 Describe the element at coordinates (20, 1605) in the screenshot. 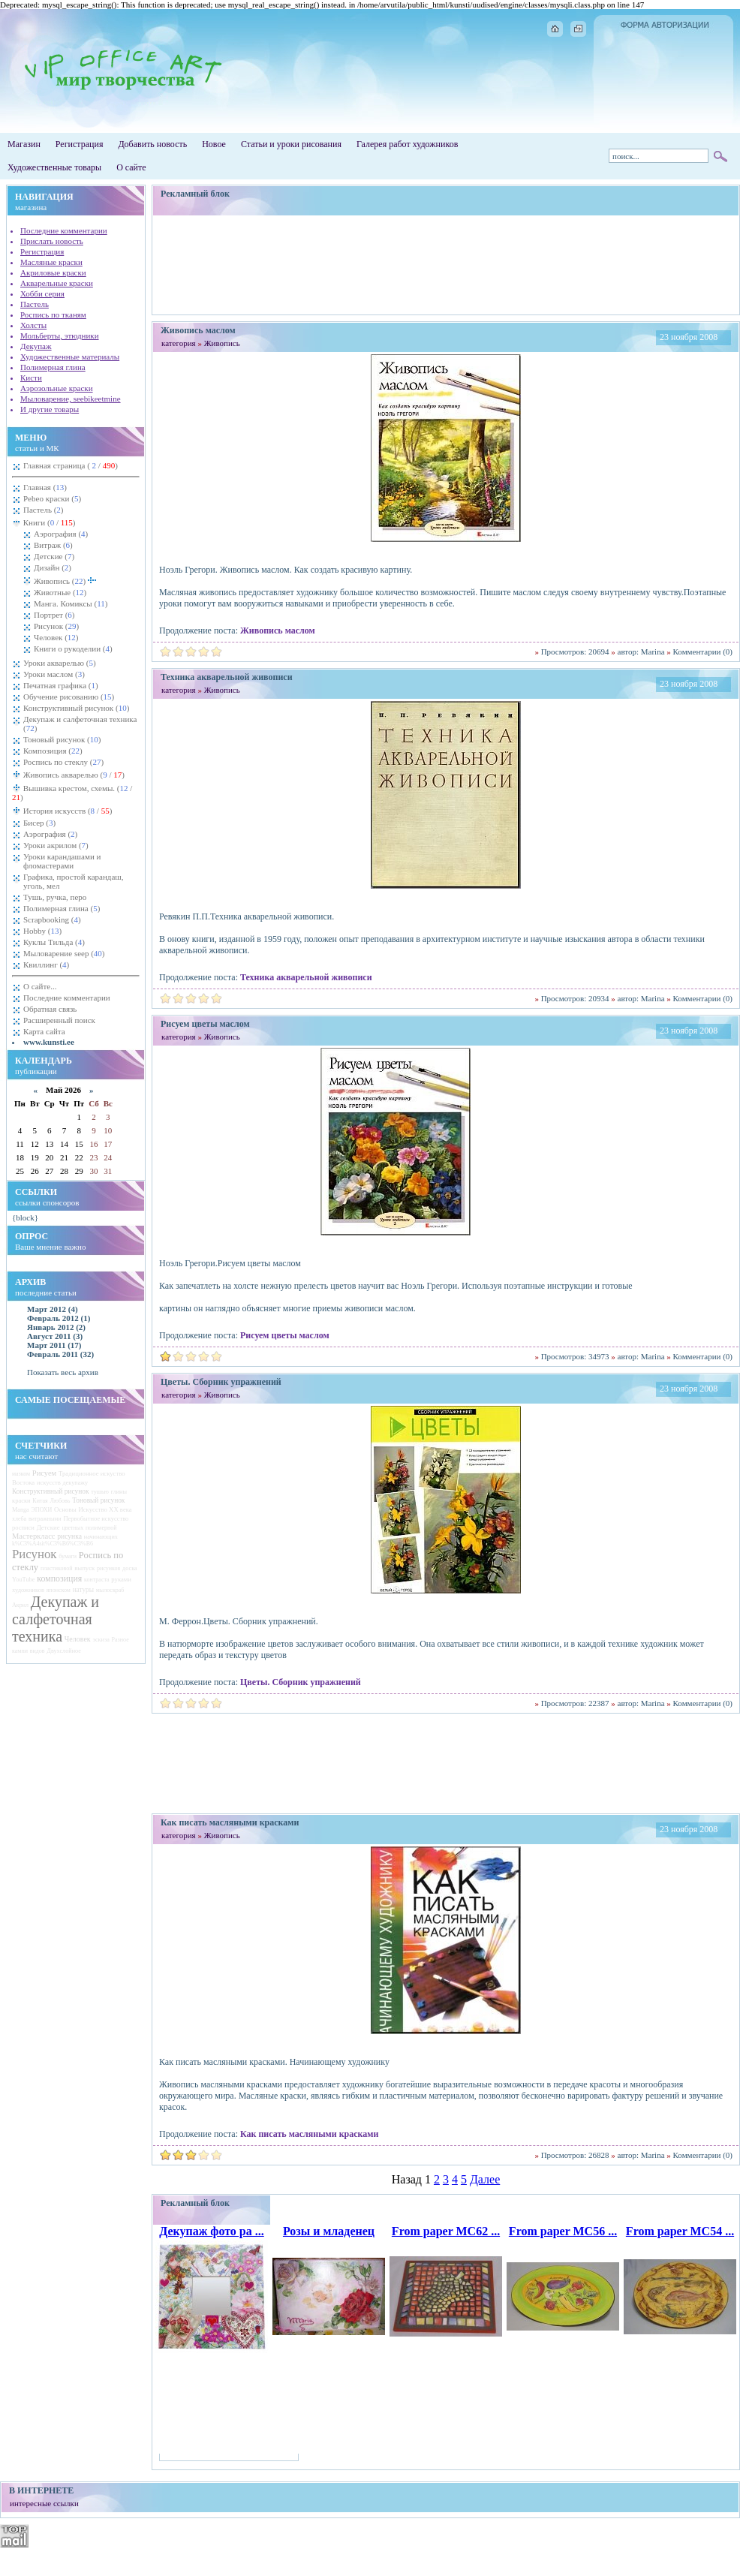

I see `Акрил` at that location.